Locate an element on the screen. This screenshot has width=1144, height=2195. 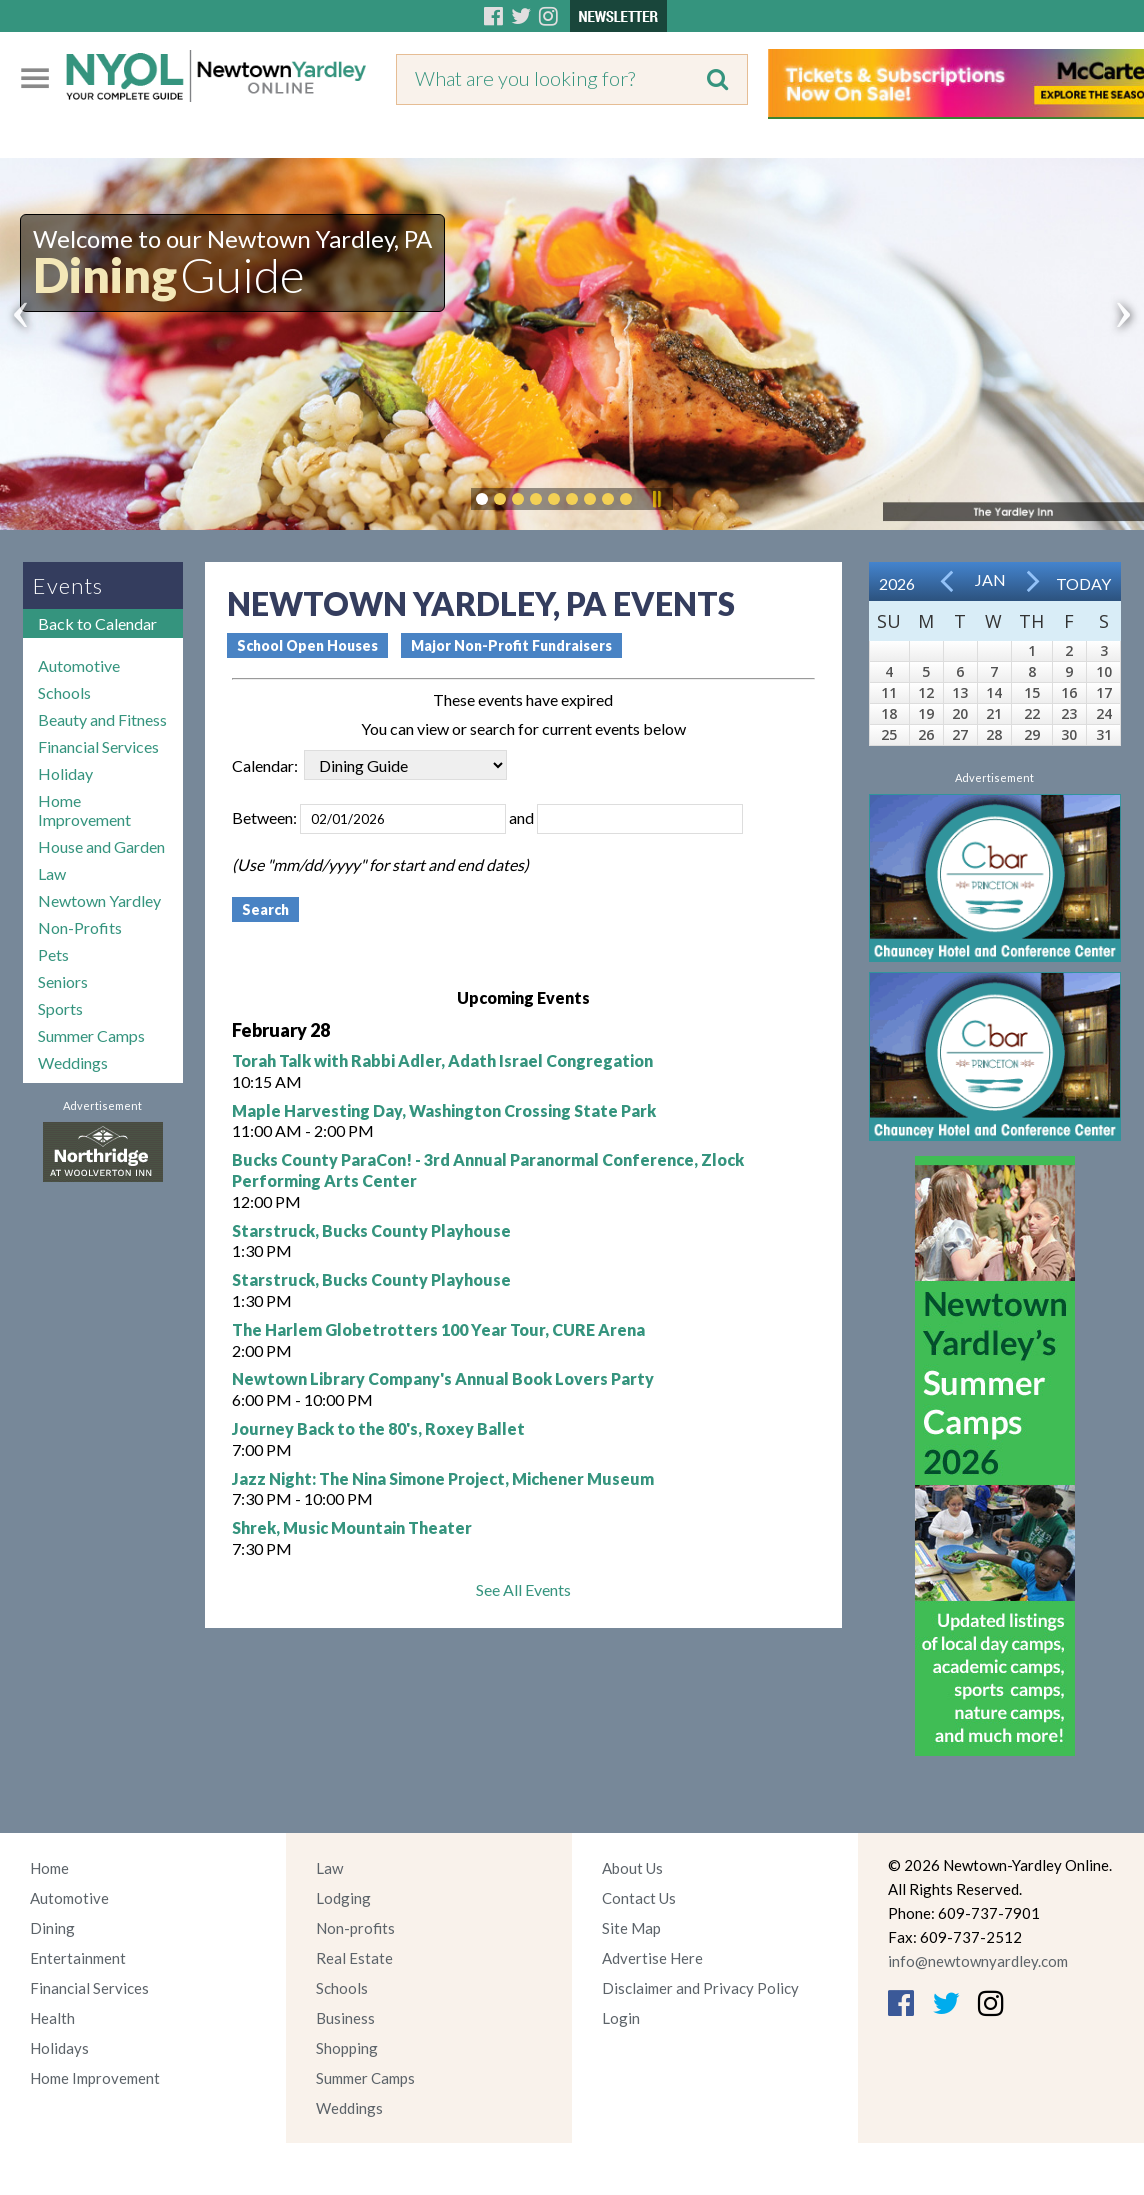
info@newtownyardley.com is located at coordinates (978, 1961).